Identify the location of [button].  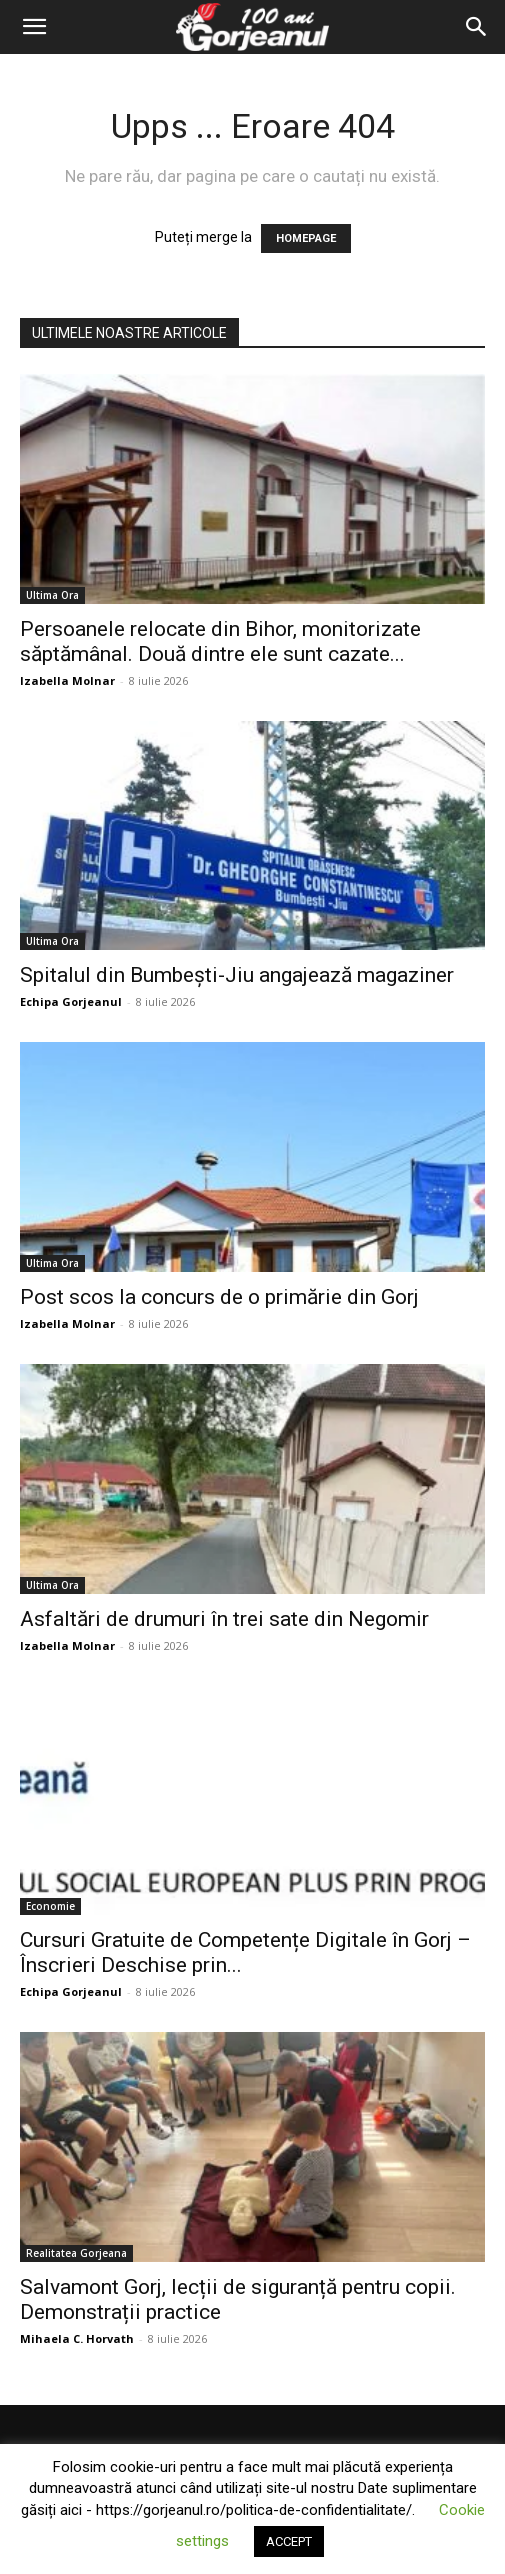
(34, 27).